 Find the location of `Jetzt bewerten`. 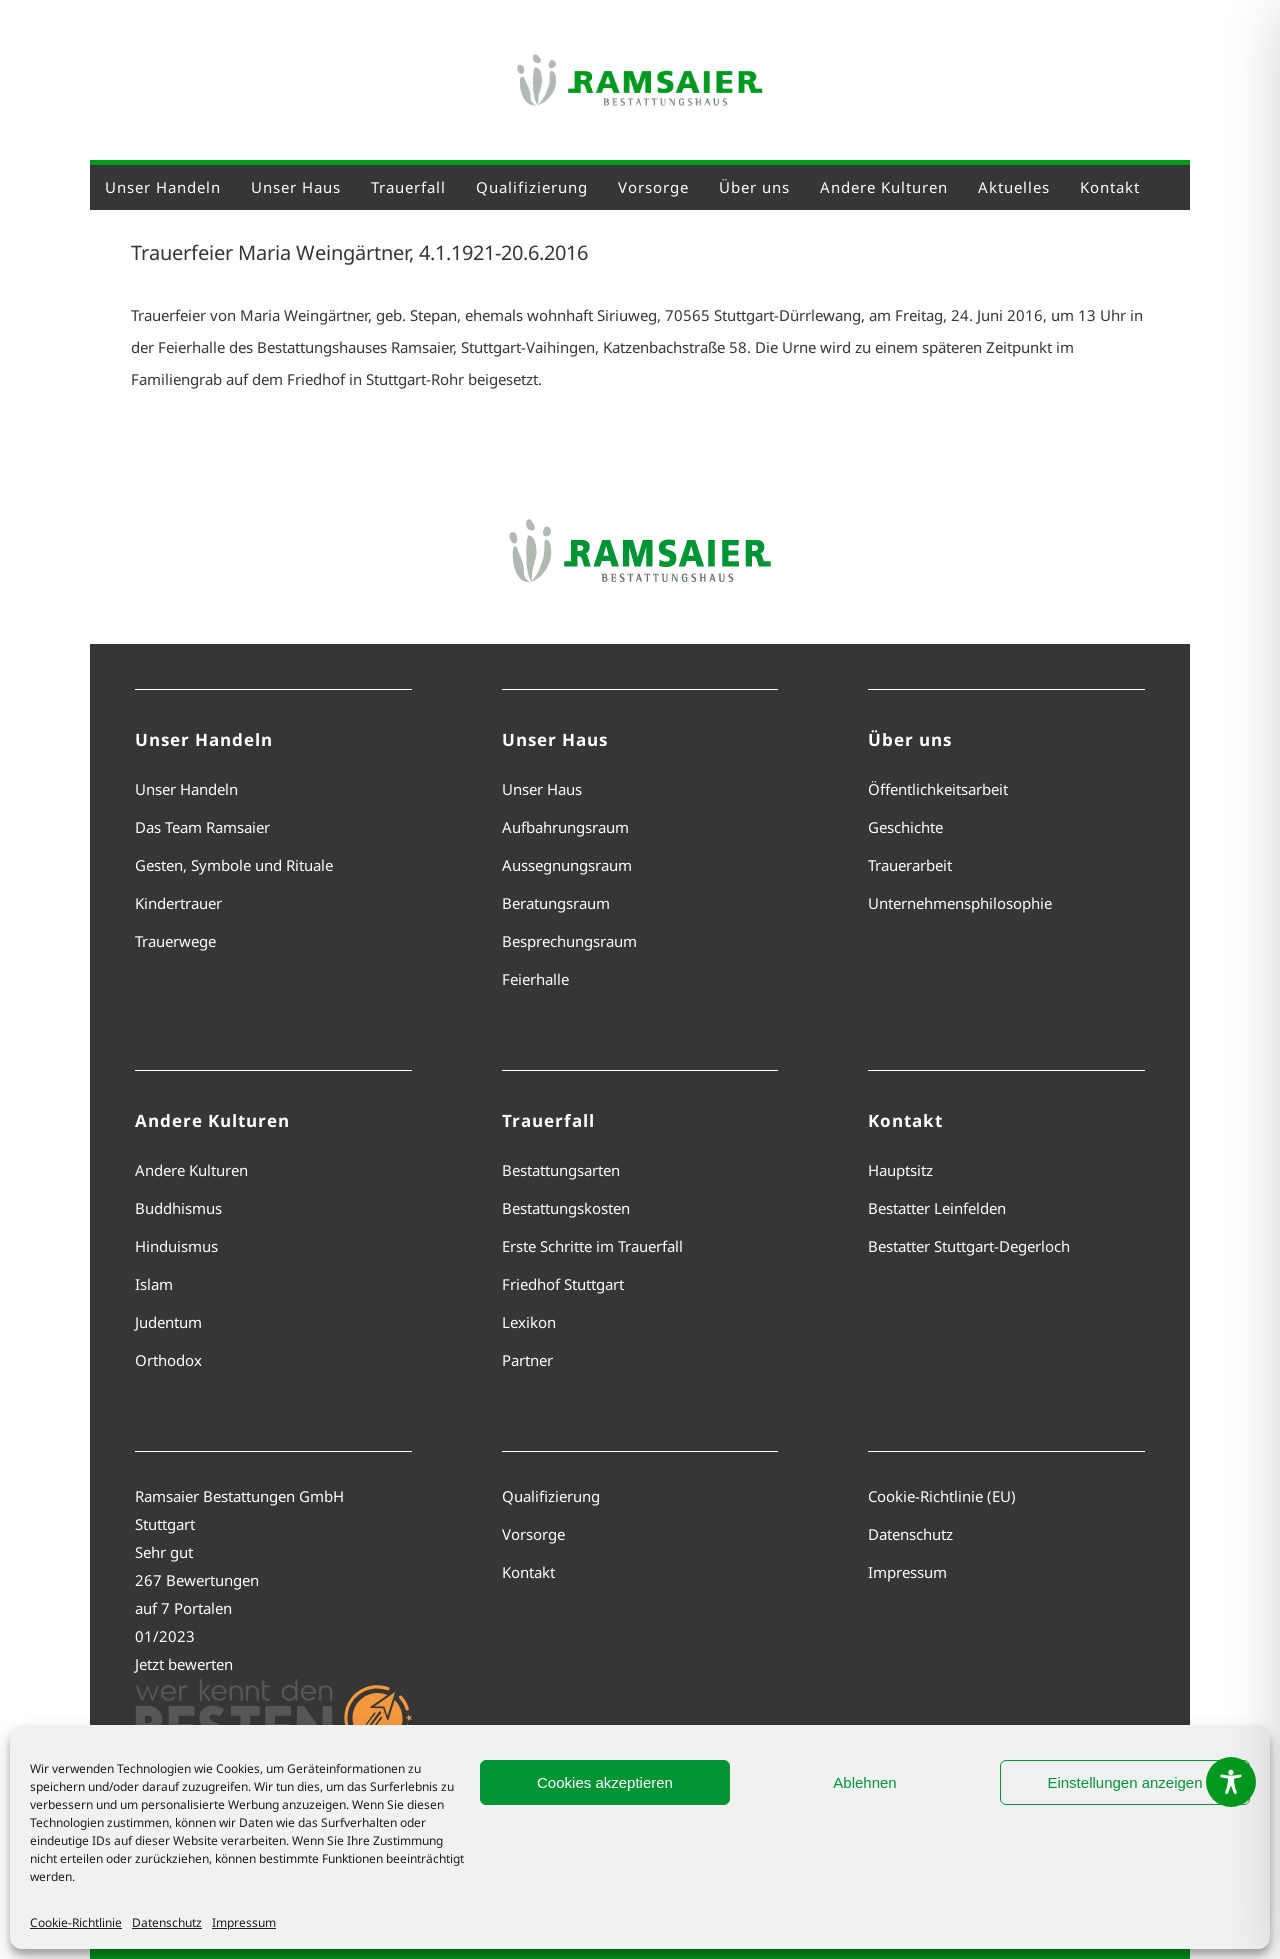

Jetzt bewerten is located at coordinates (184, 1664).